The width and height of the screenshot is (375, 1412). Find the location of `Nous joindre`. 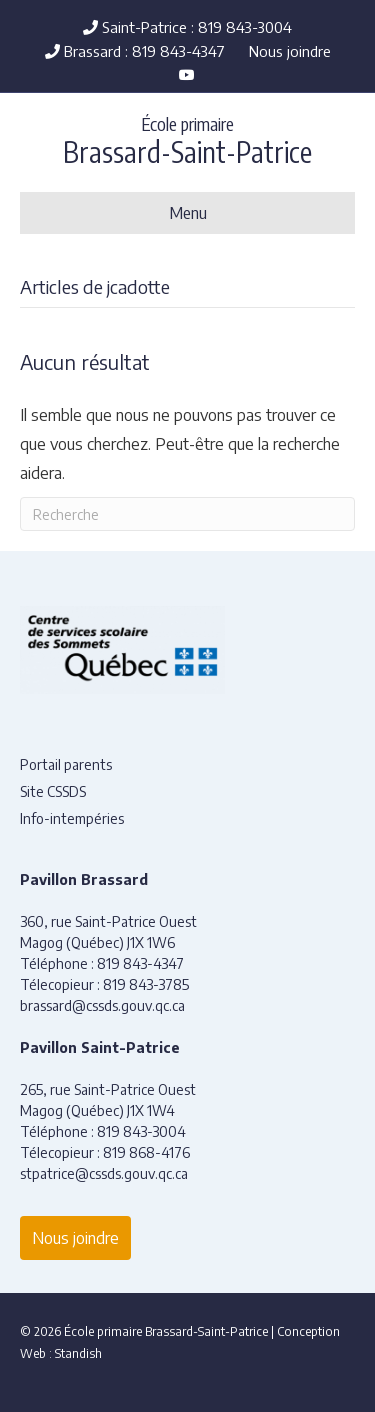

Nous joindre is located at coordinates (290, 51).